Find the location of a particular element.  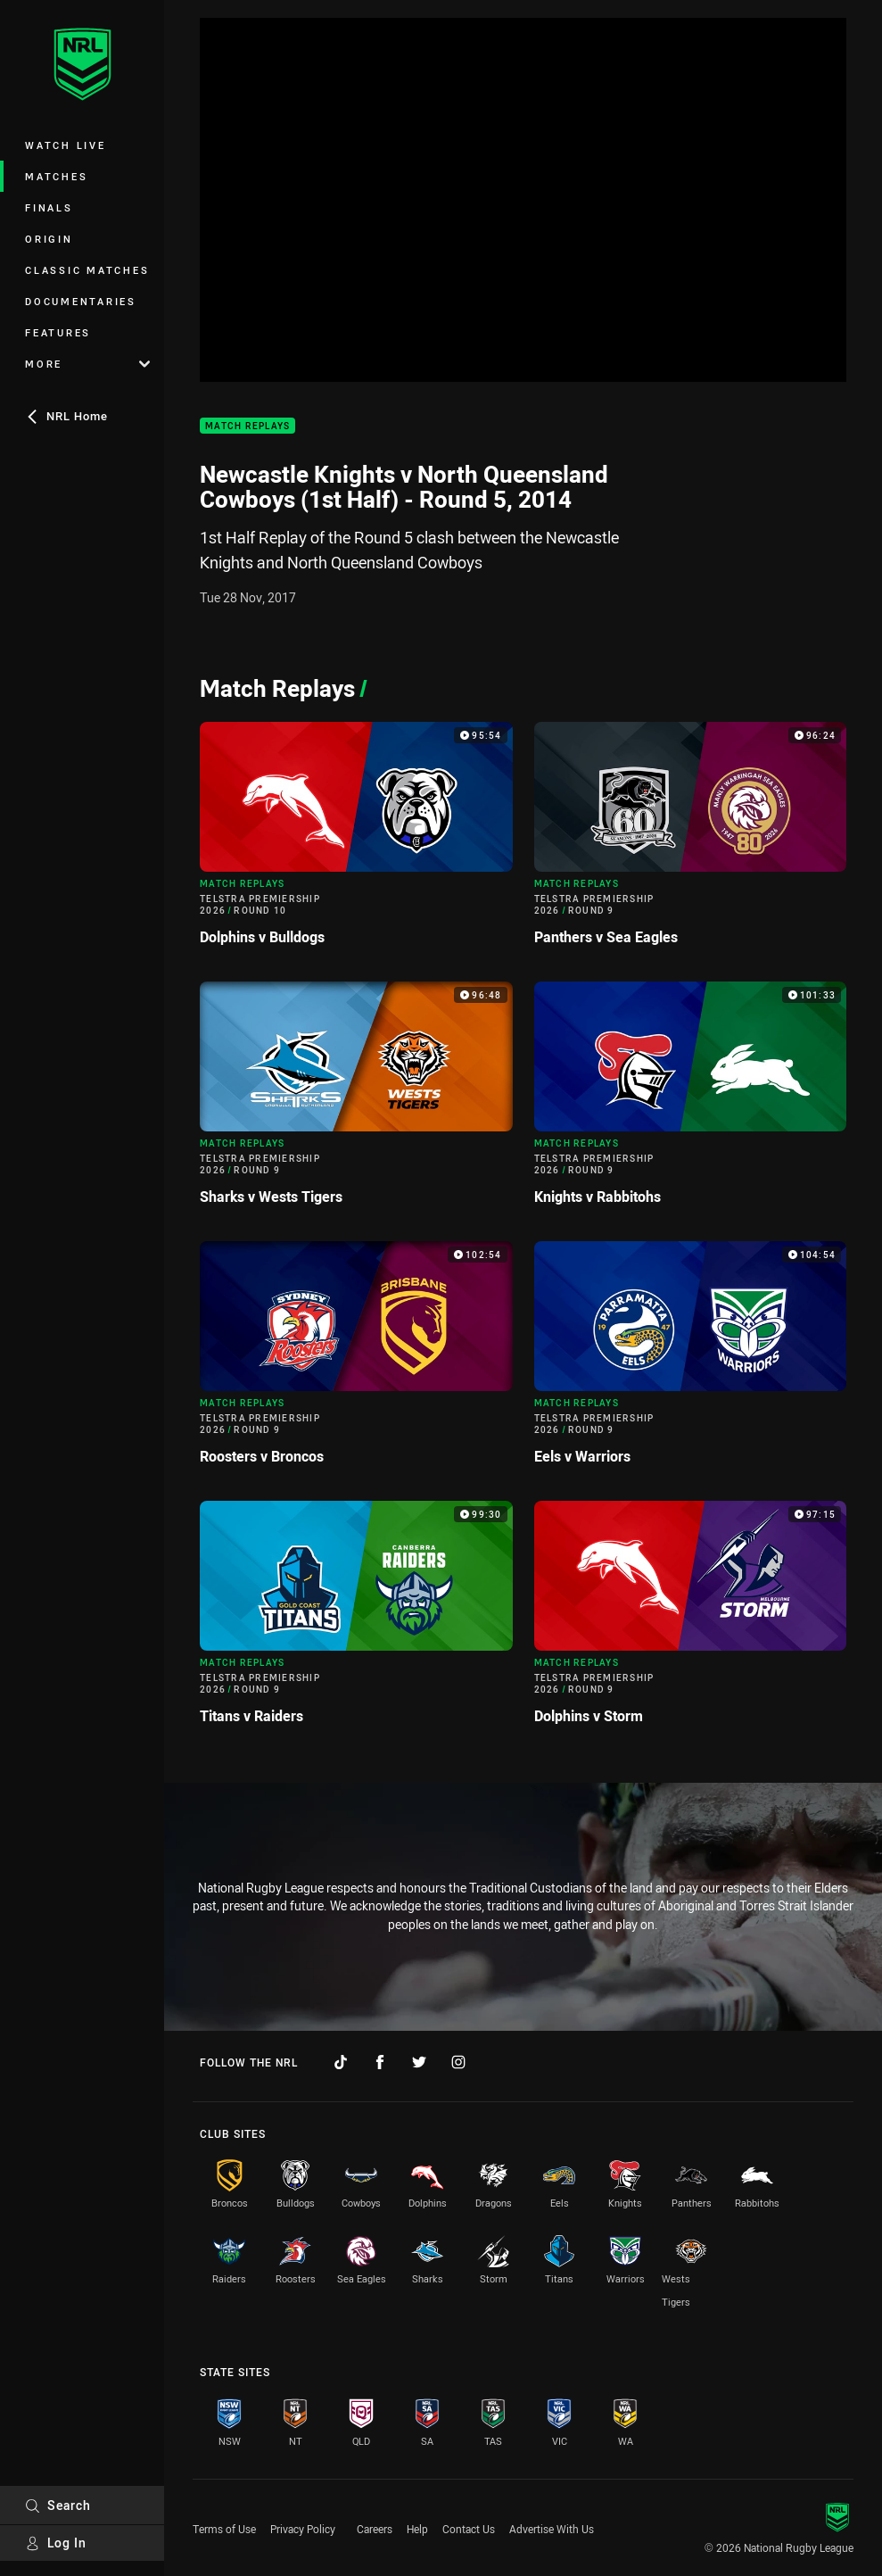

[Match Replays Video - Telstra Premiership 2026 Round 9 Sharks v Wests Tigers. 96:48 Min duration] is located at coordinates (356, 1101).